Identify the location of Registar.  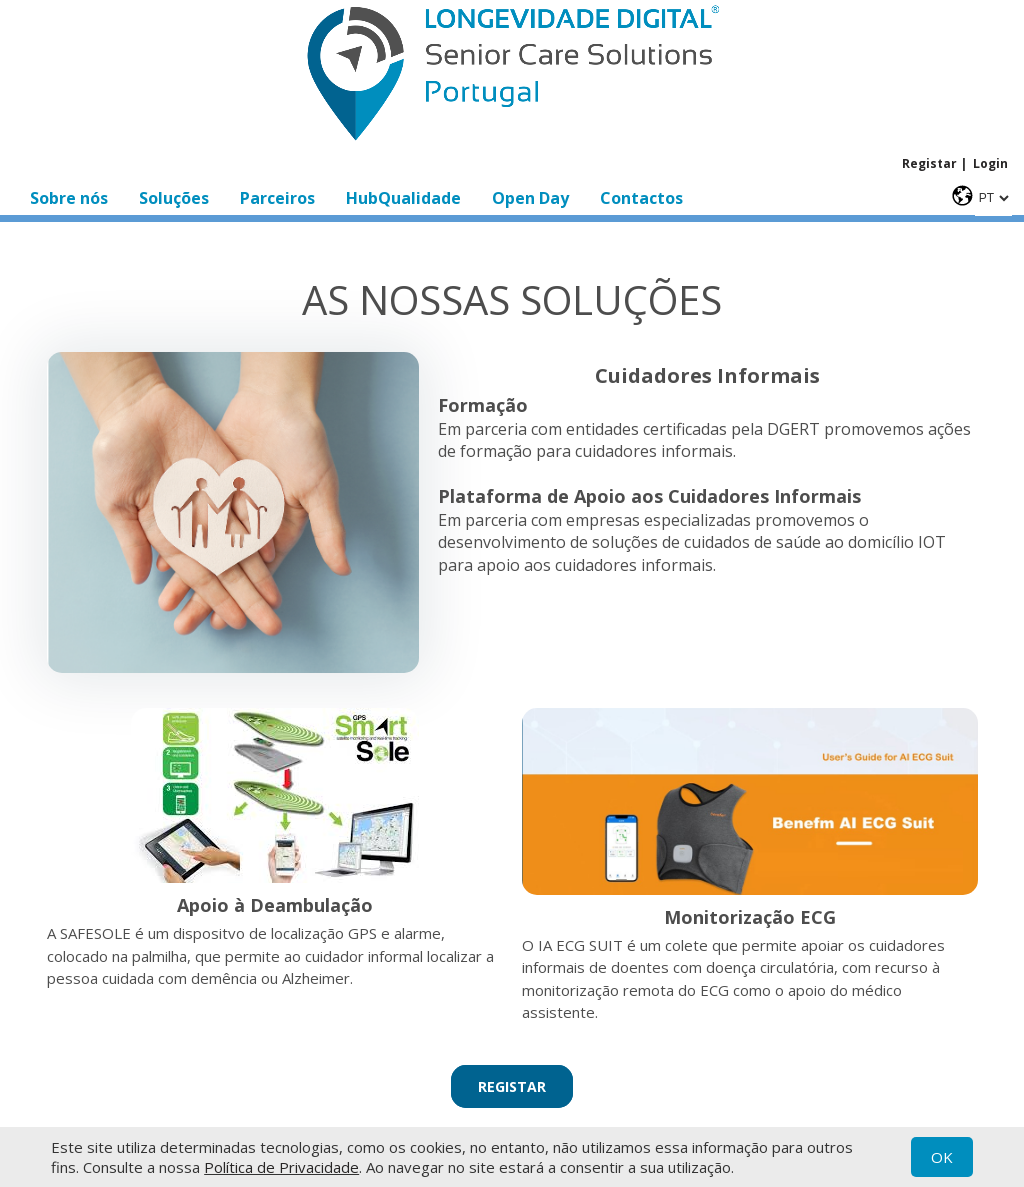
(929, 163).